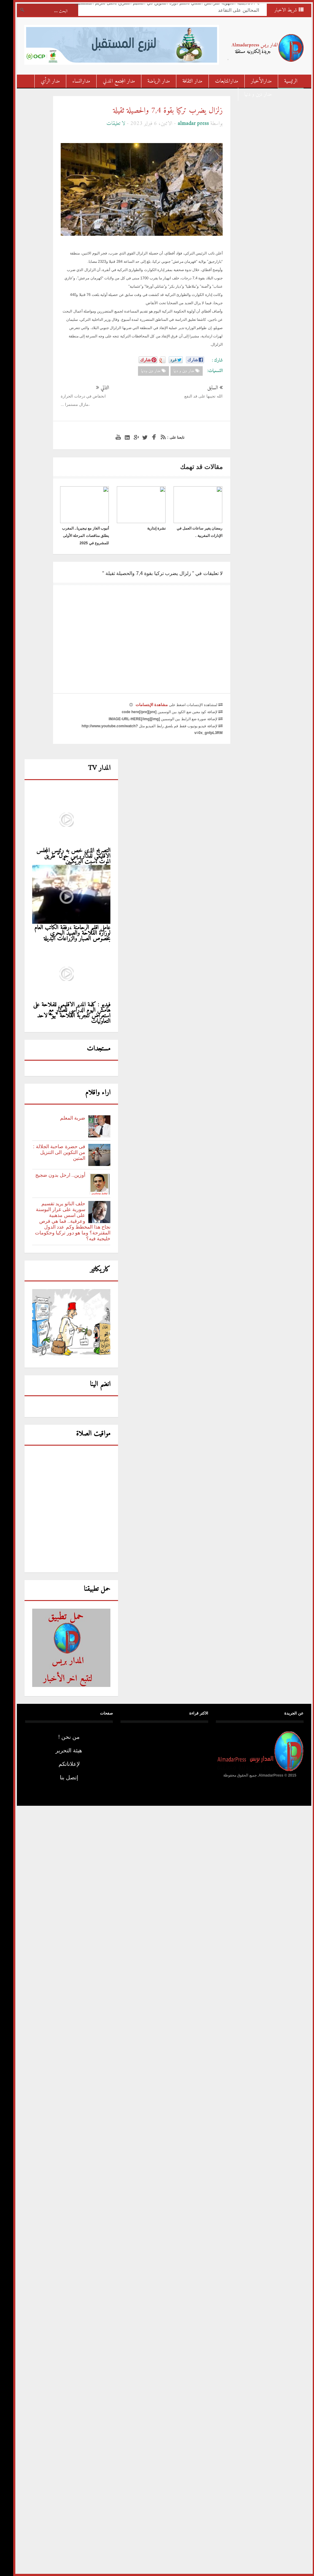  Describe the element at coordinates (61, 1750) in the screenshot. I see `هيئة التحرير` at that location.